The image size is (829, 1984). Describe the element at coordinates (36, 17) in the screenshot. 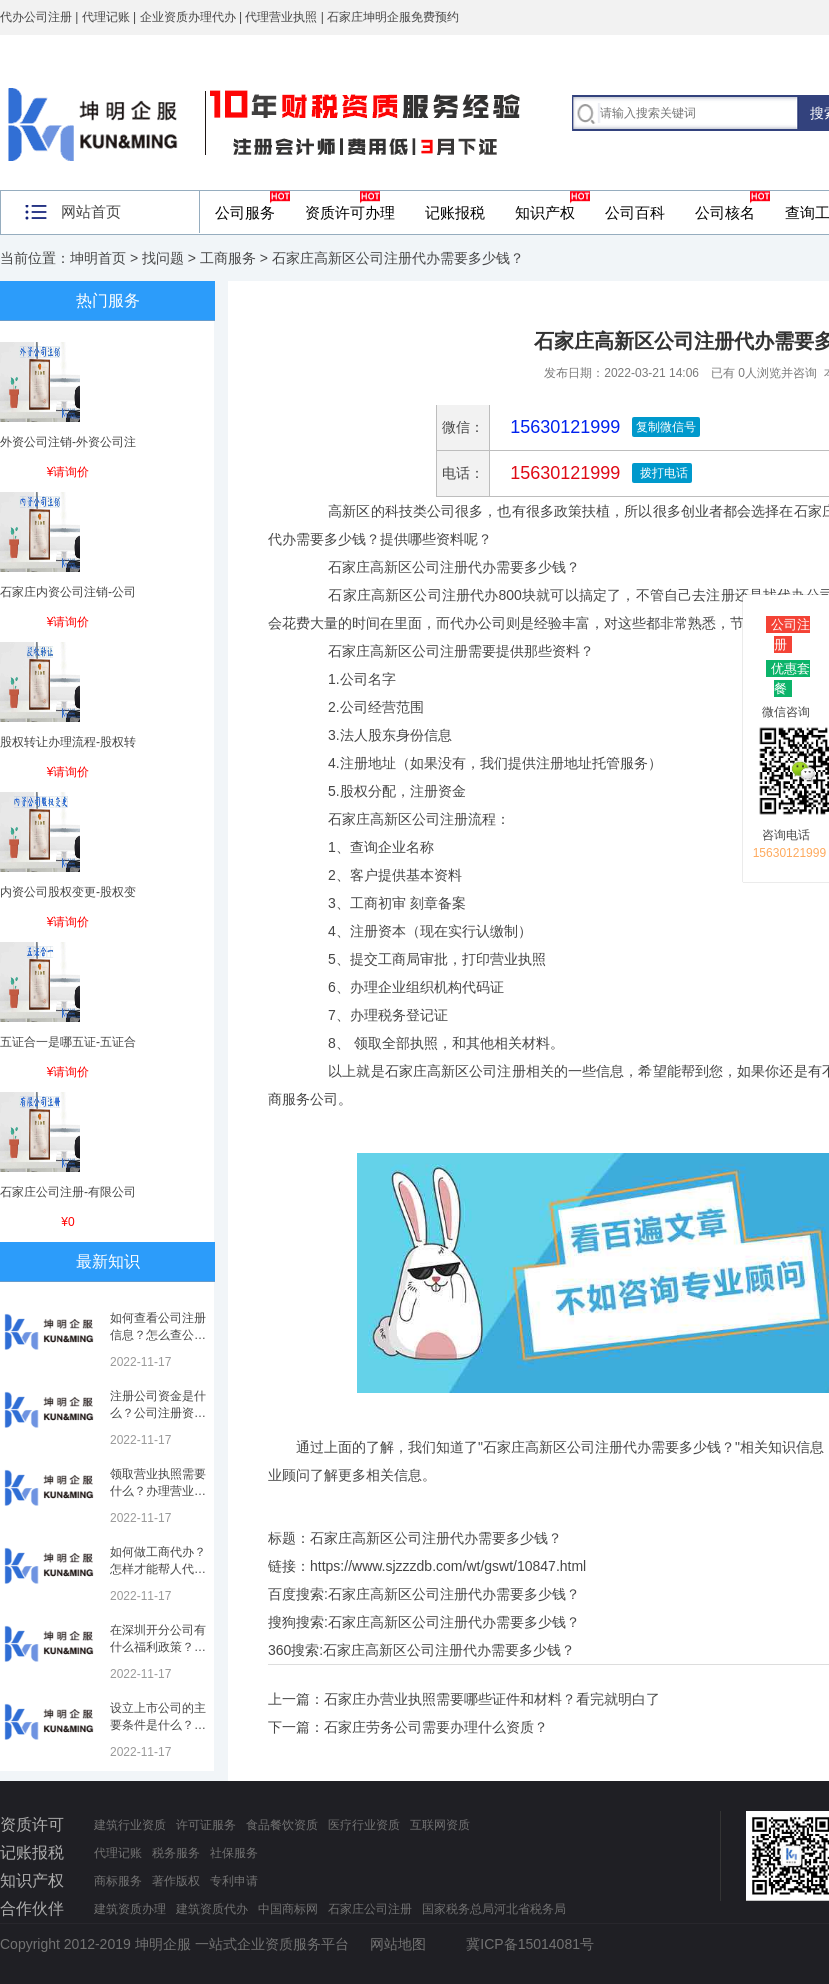

I see `代办公司注册` at that location.